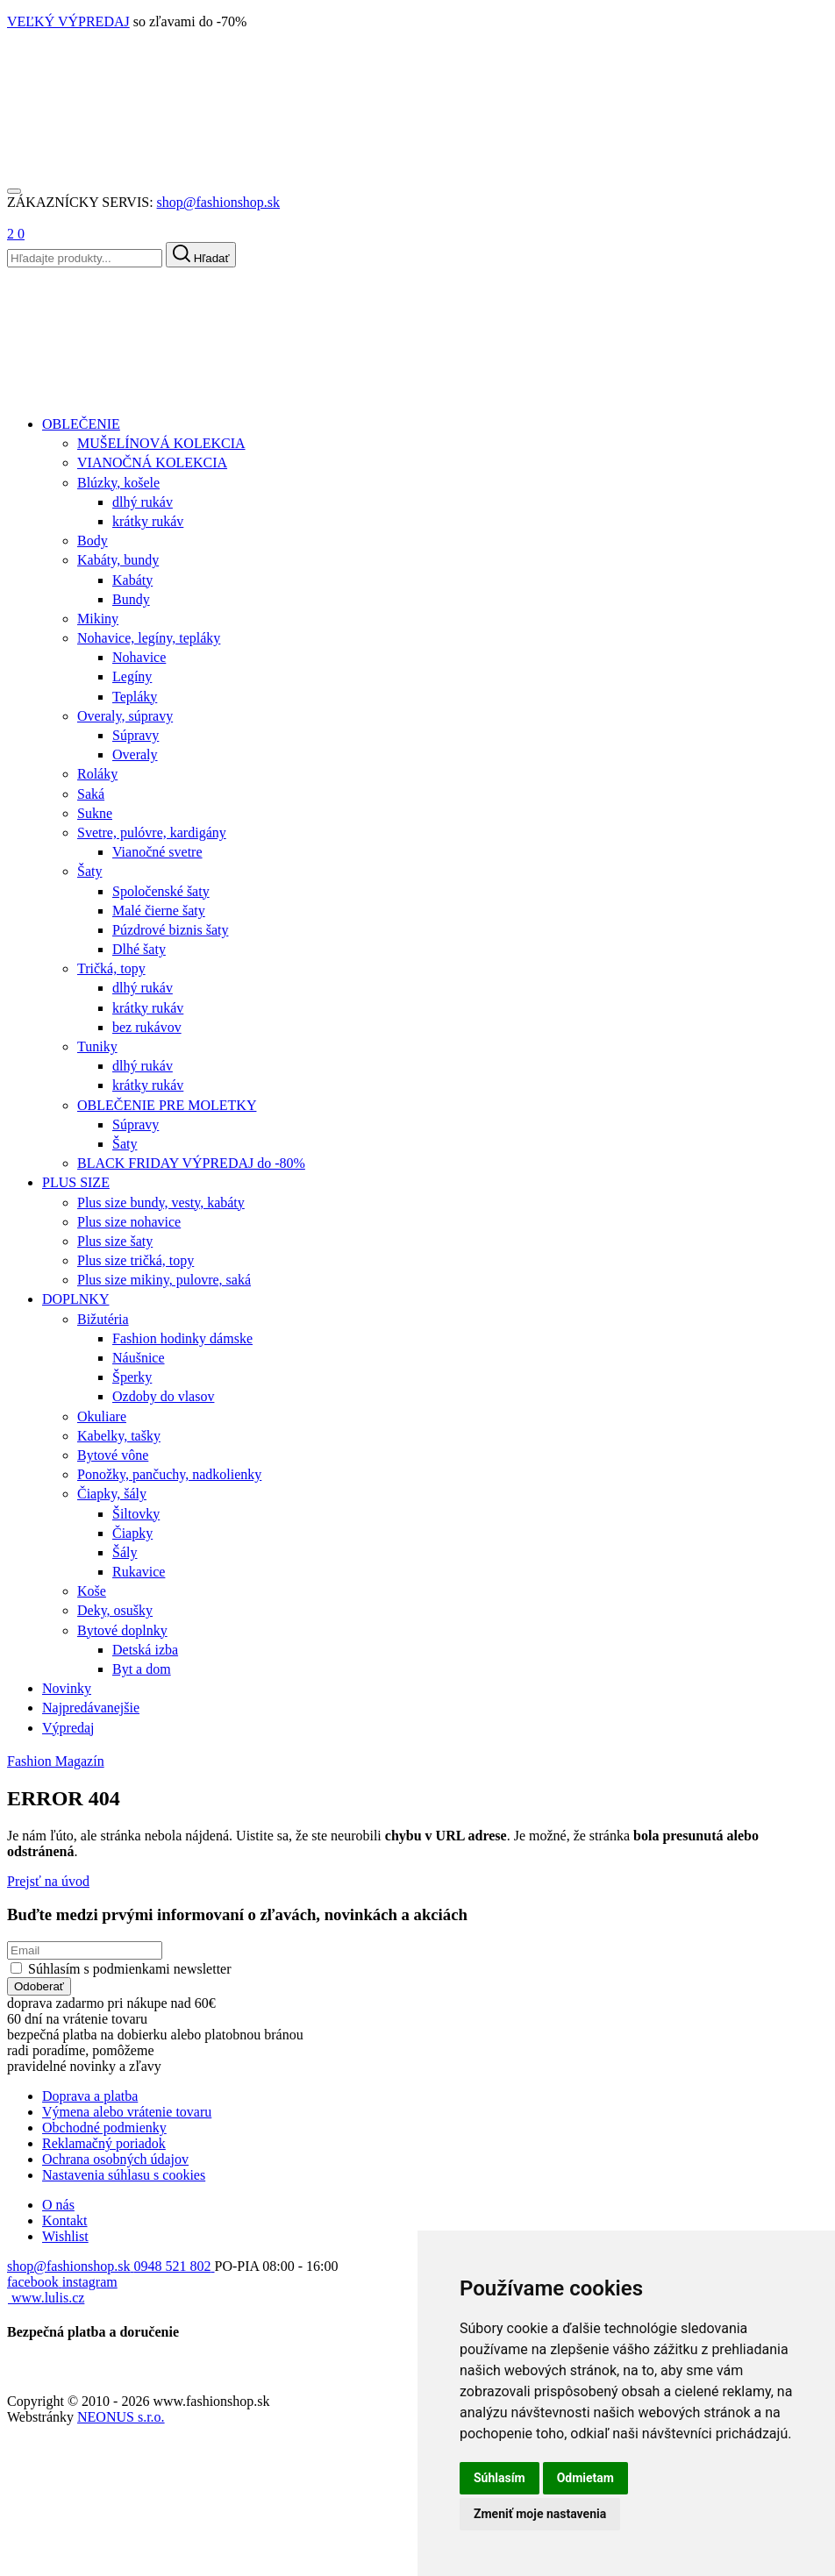 The width and height of the screenshot is (835, 2576). I want to click on Tričká, topy, so click(111, 968).